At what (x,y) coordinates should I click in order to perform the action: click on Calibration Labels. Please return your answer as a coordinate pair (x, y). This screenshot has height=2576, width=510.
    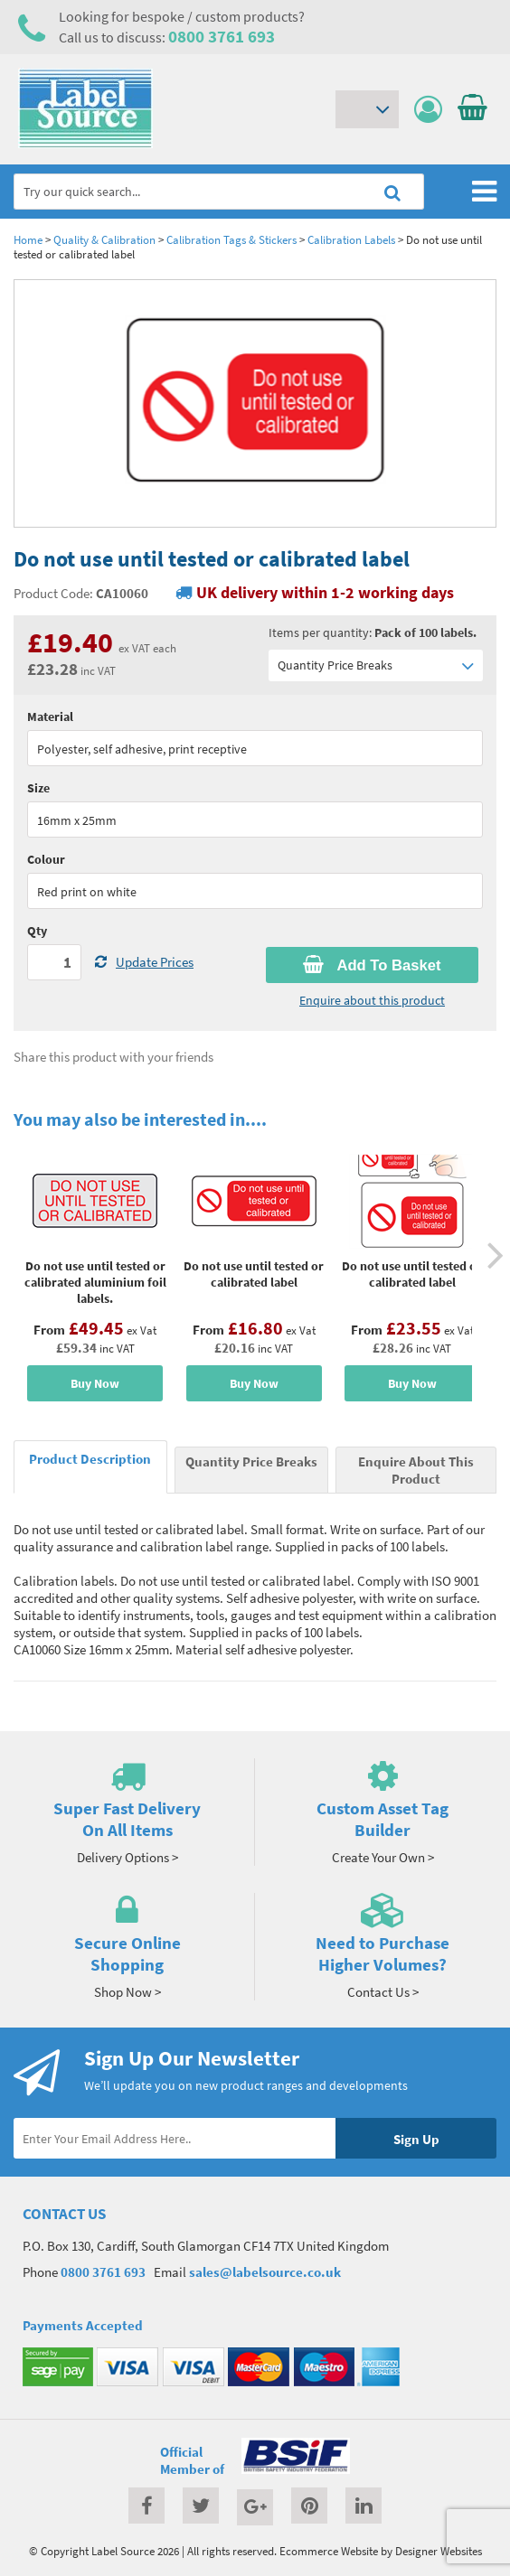
    Looking at the image, I should click on (351, 239).